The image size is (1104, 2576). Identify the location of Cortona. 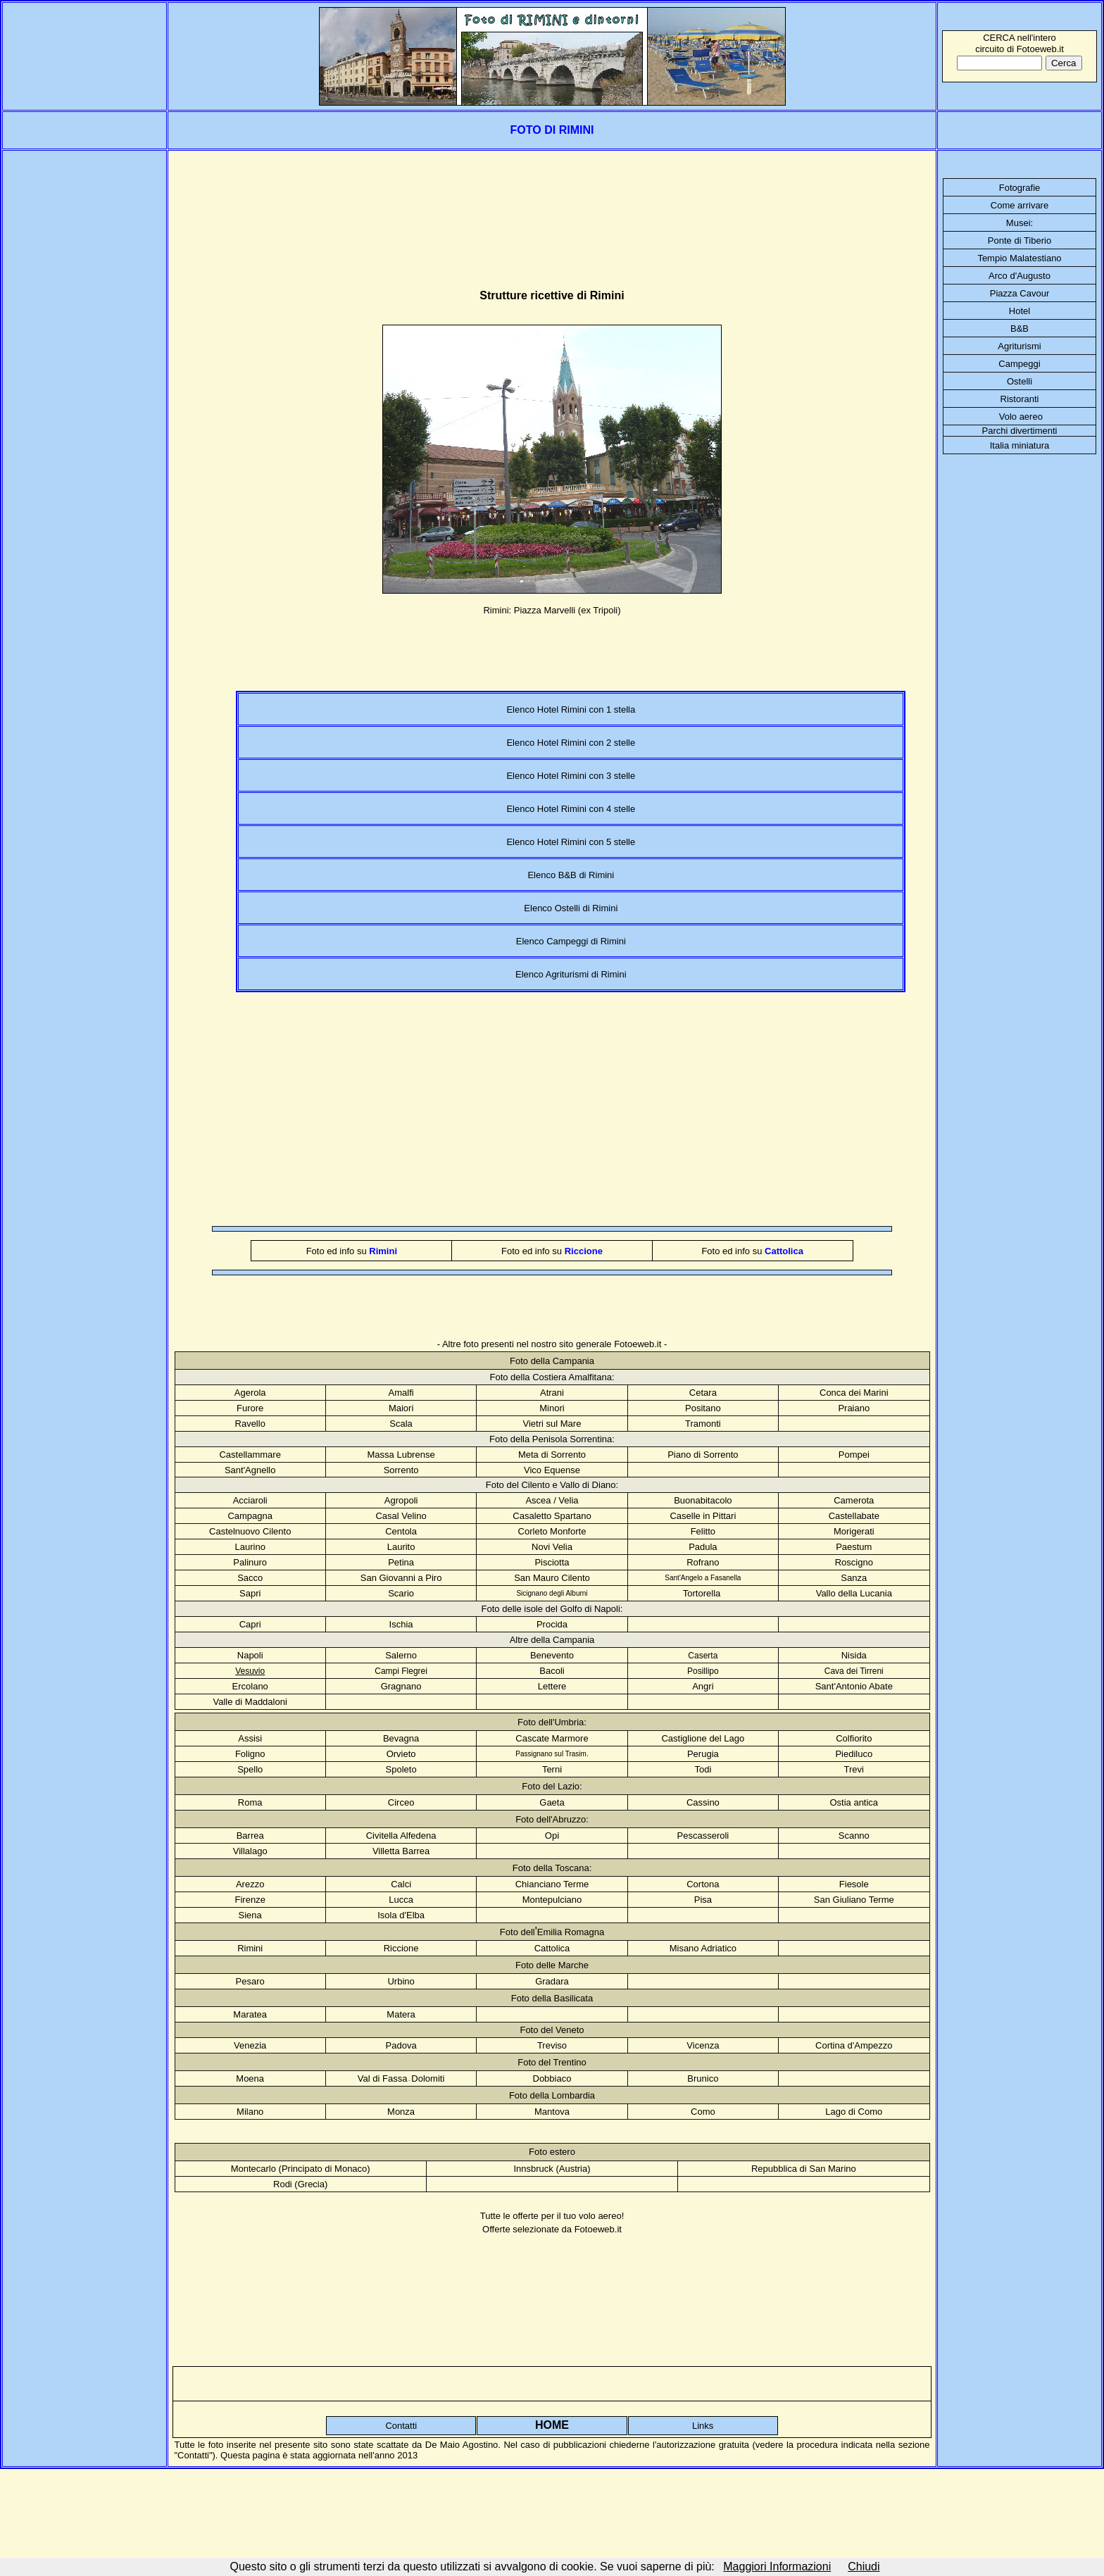
(702, 1884).